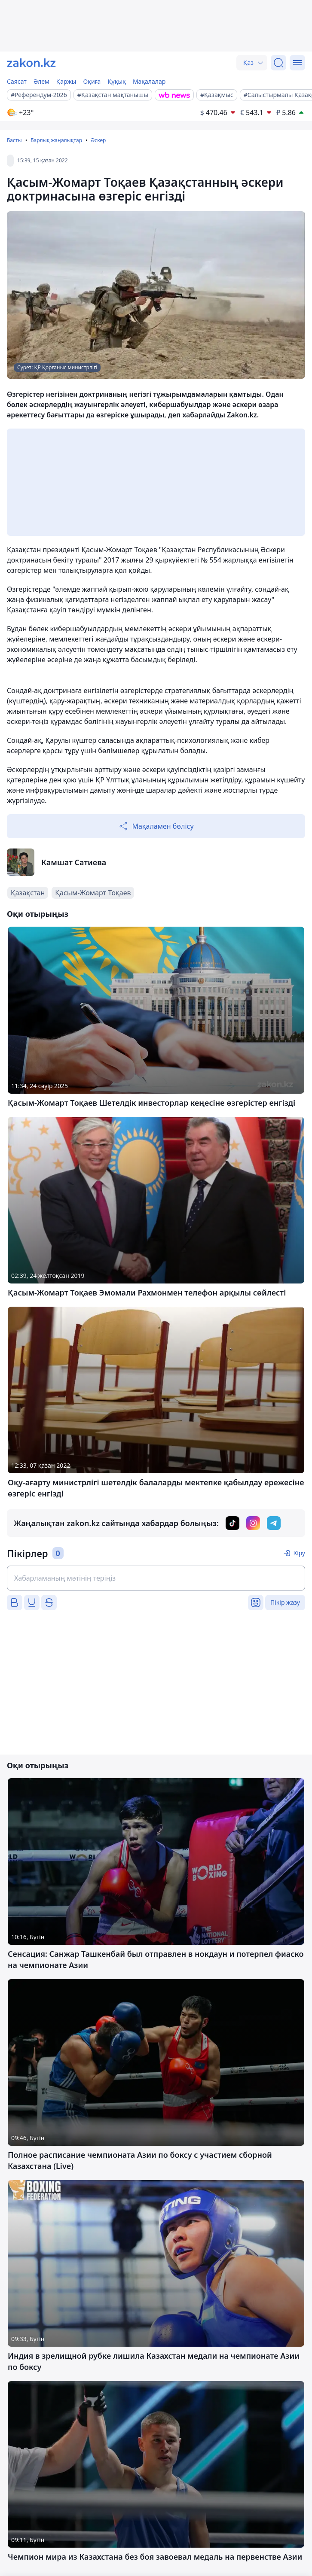  Describe the element at coordinates (285, 1602) in the screenshot. I see `Пікір жазу` at that location.